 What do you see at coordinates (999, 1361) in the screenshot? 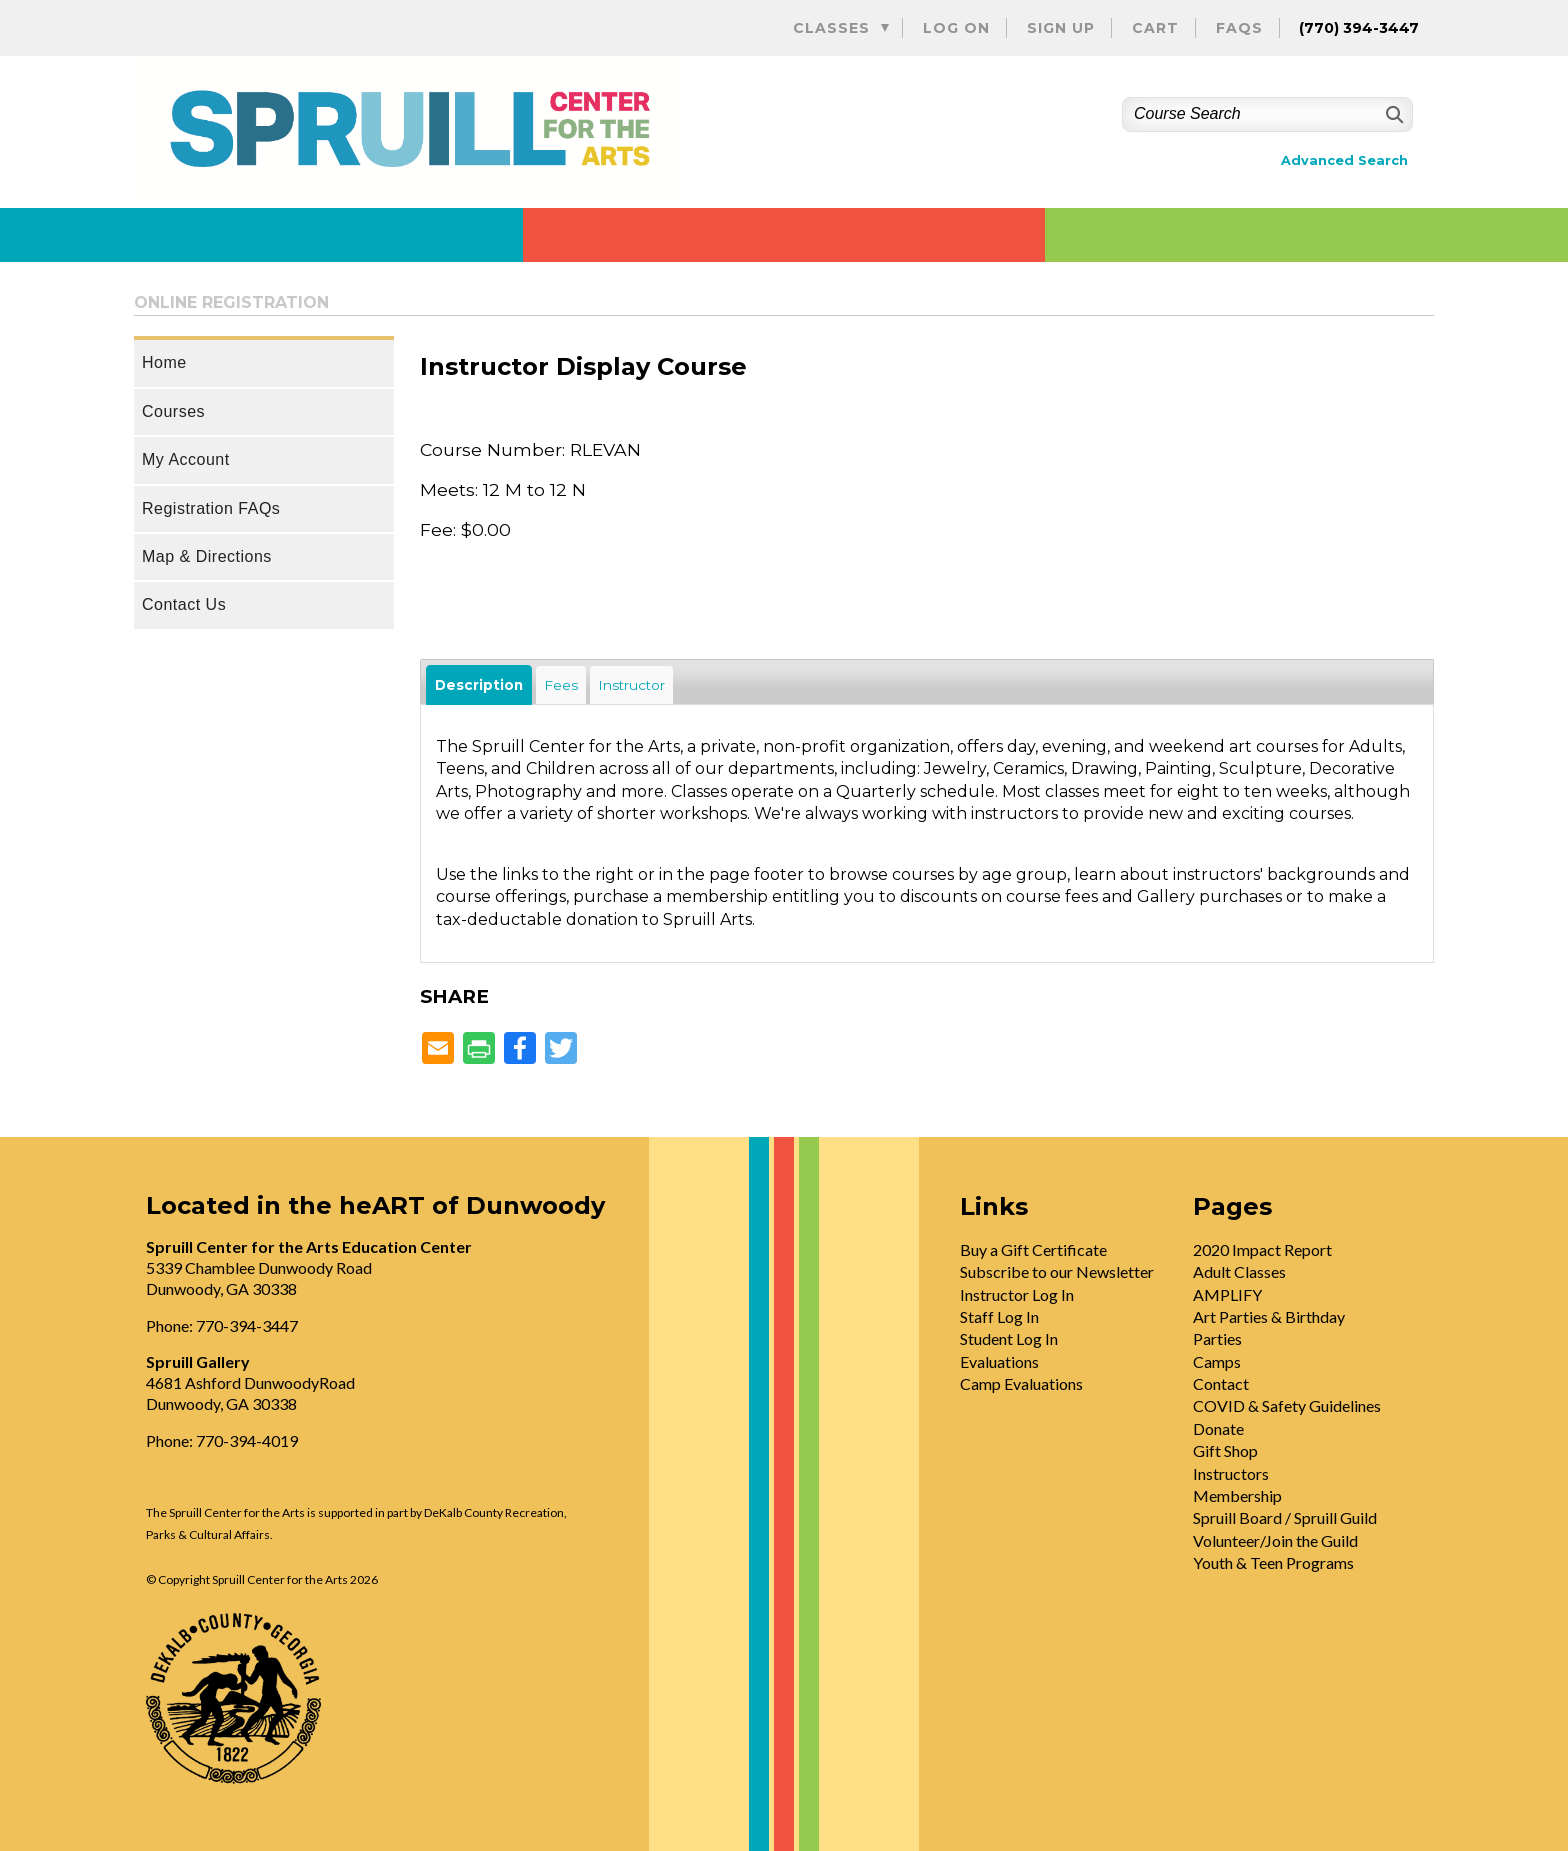
I see `Evaluations` at bounding box center [999, 1361].